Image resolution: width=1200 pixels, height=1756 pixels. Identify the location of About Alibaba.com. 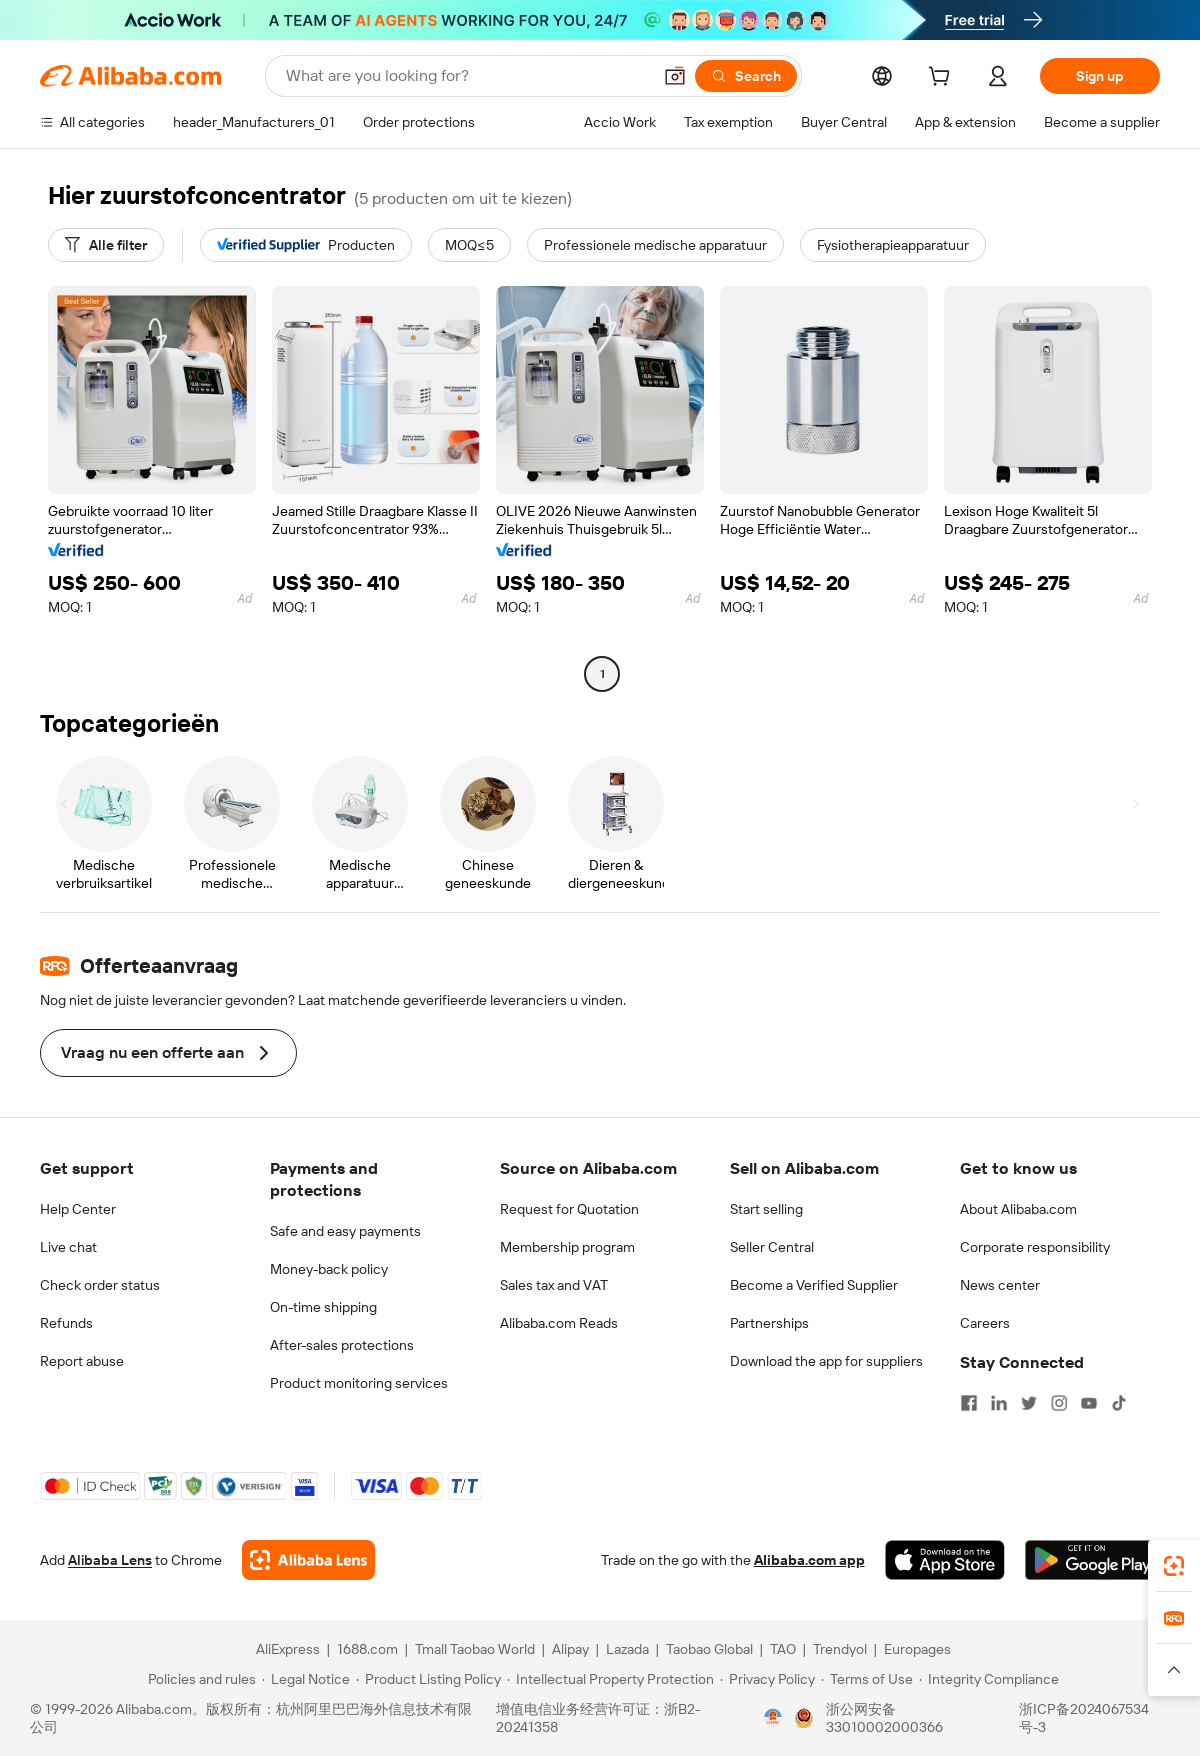
(1018, 1209).